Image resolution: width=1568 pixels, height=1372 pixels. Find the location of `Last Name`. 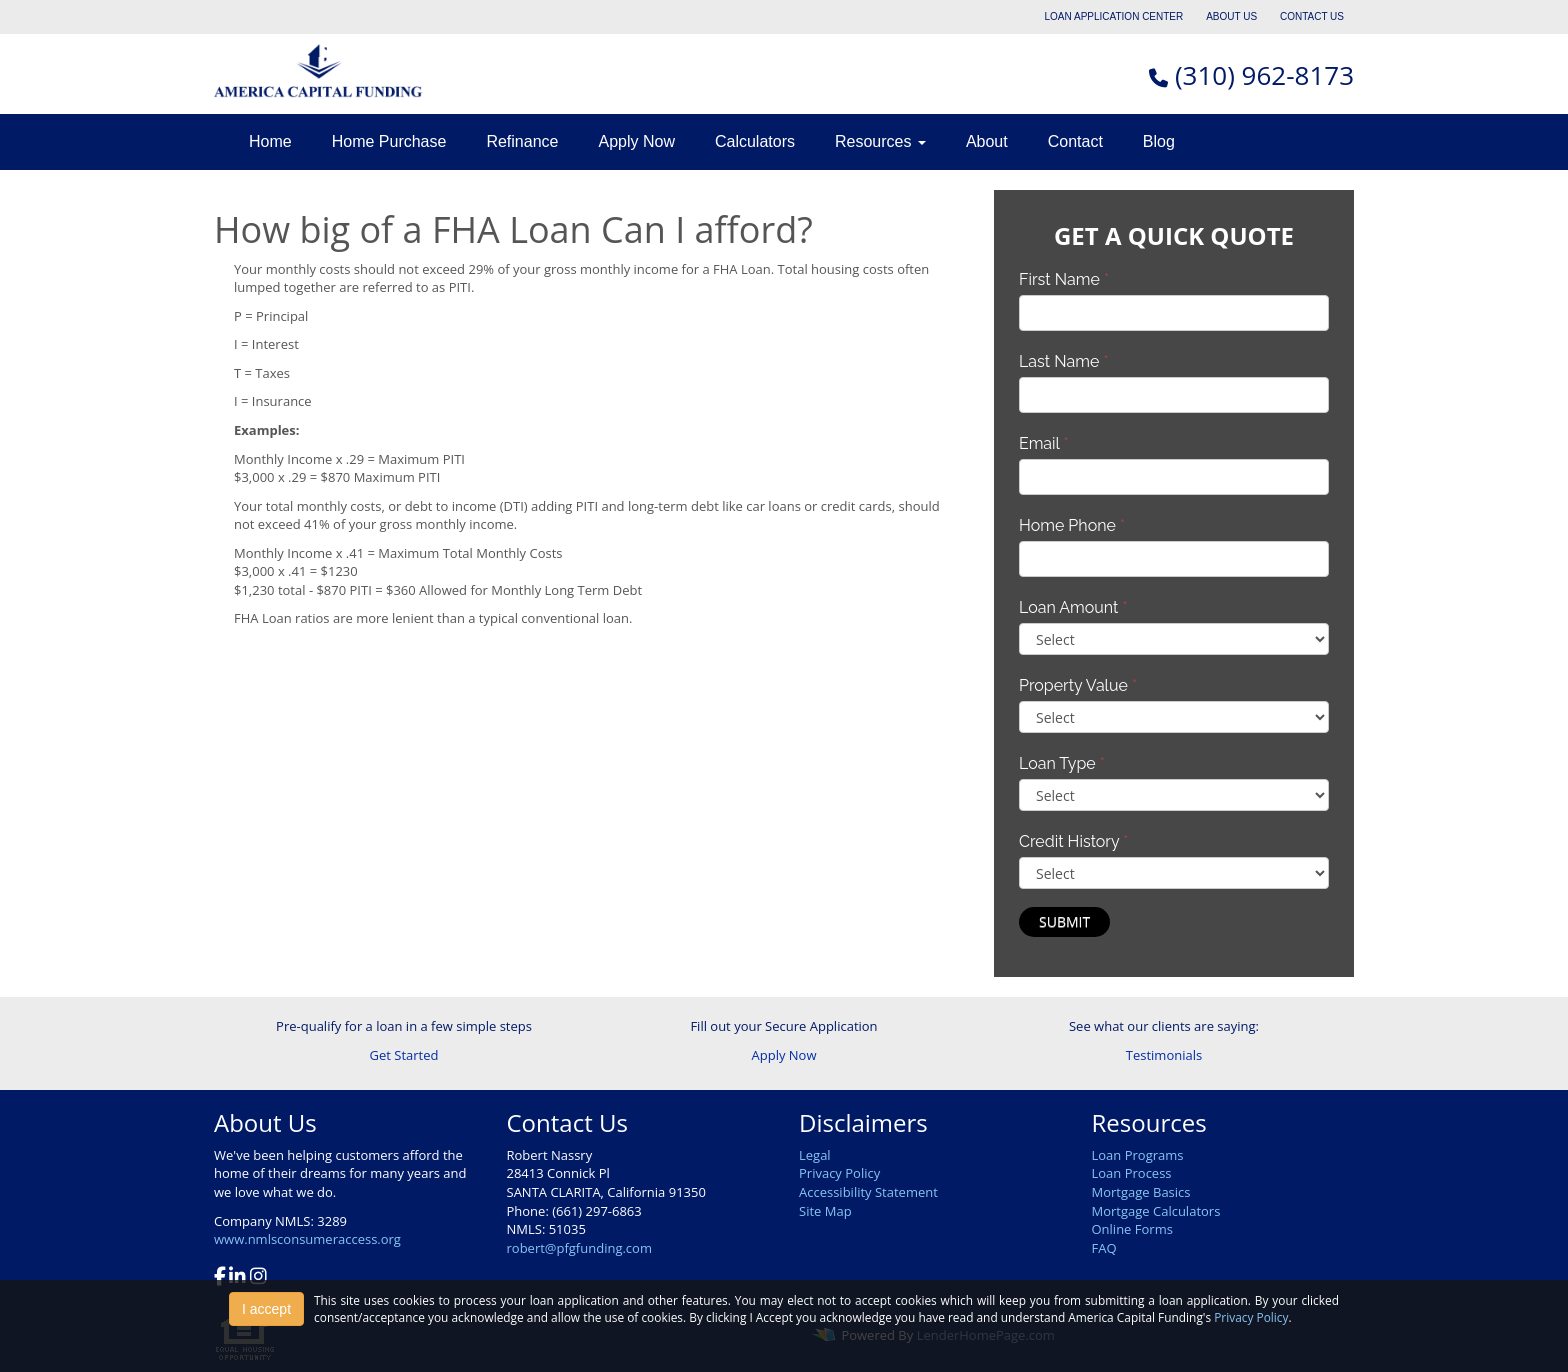

Last Name is located at coordinates (1064, 361).